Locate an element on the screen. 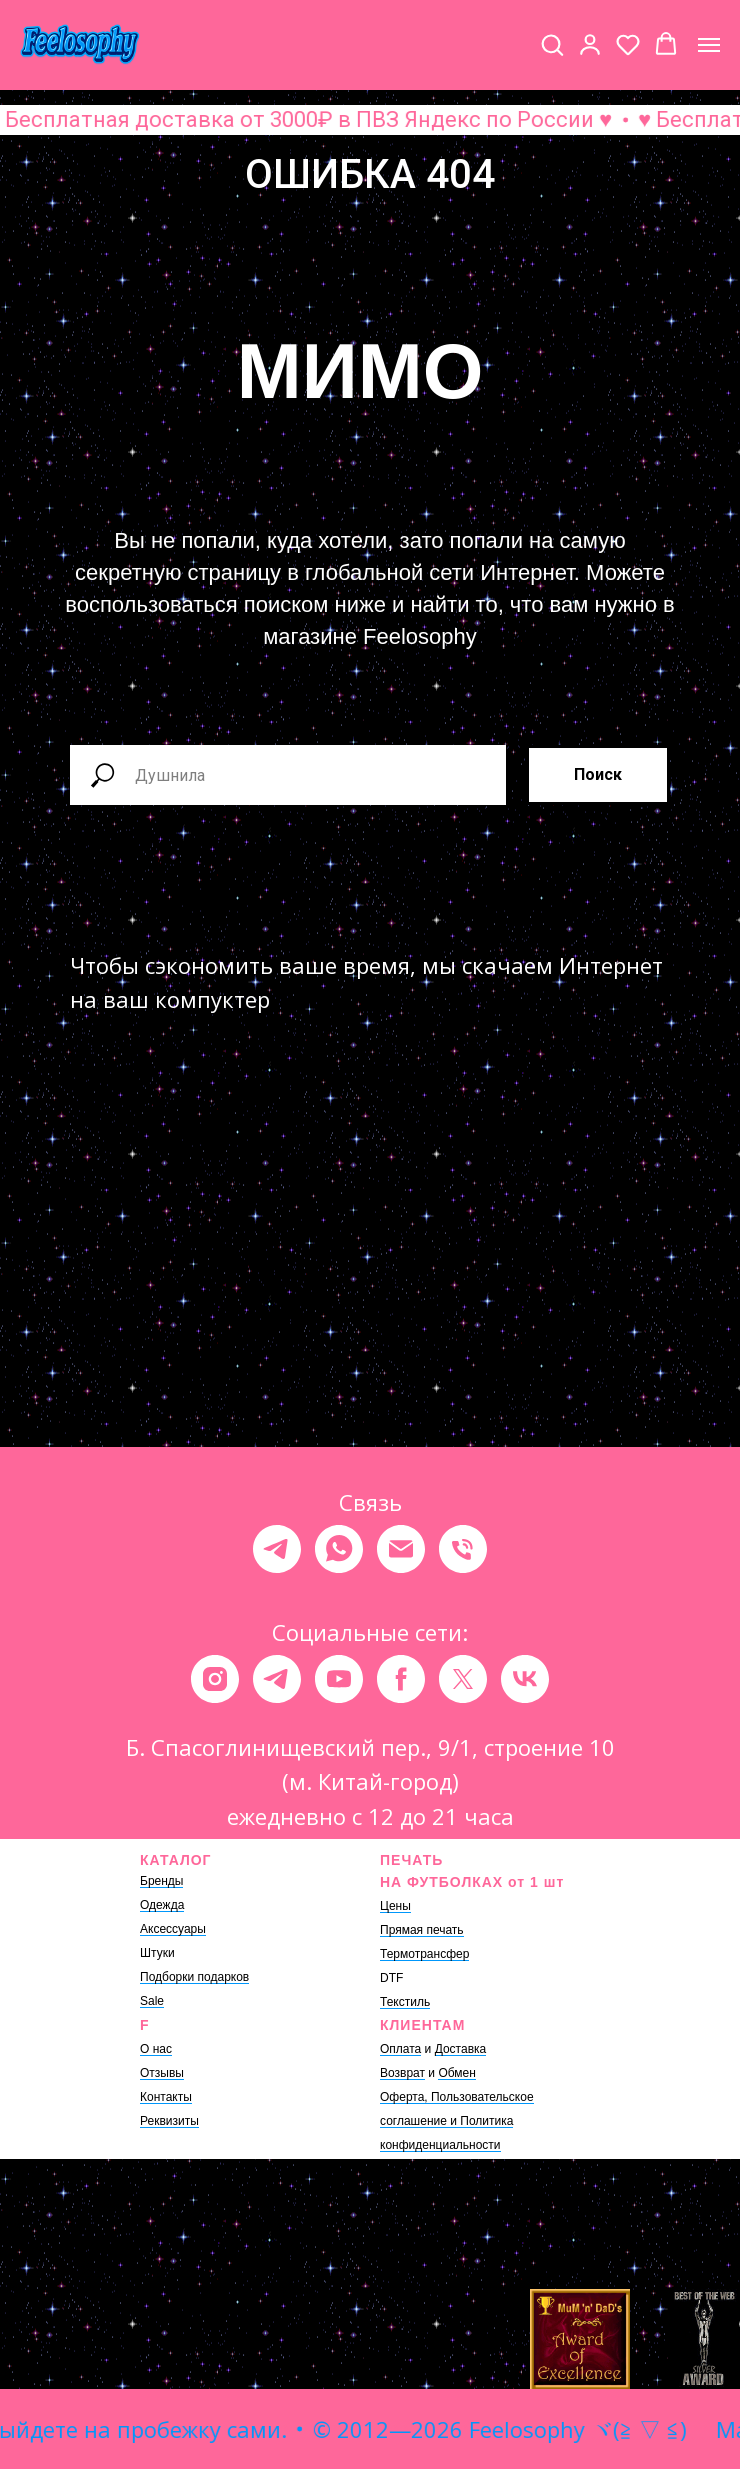  Доставка is located at coordinates (461, 2049).